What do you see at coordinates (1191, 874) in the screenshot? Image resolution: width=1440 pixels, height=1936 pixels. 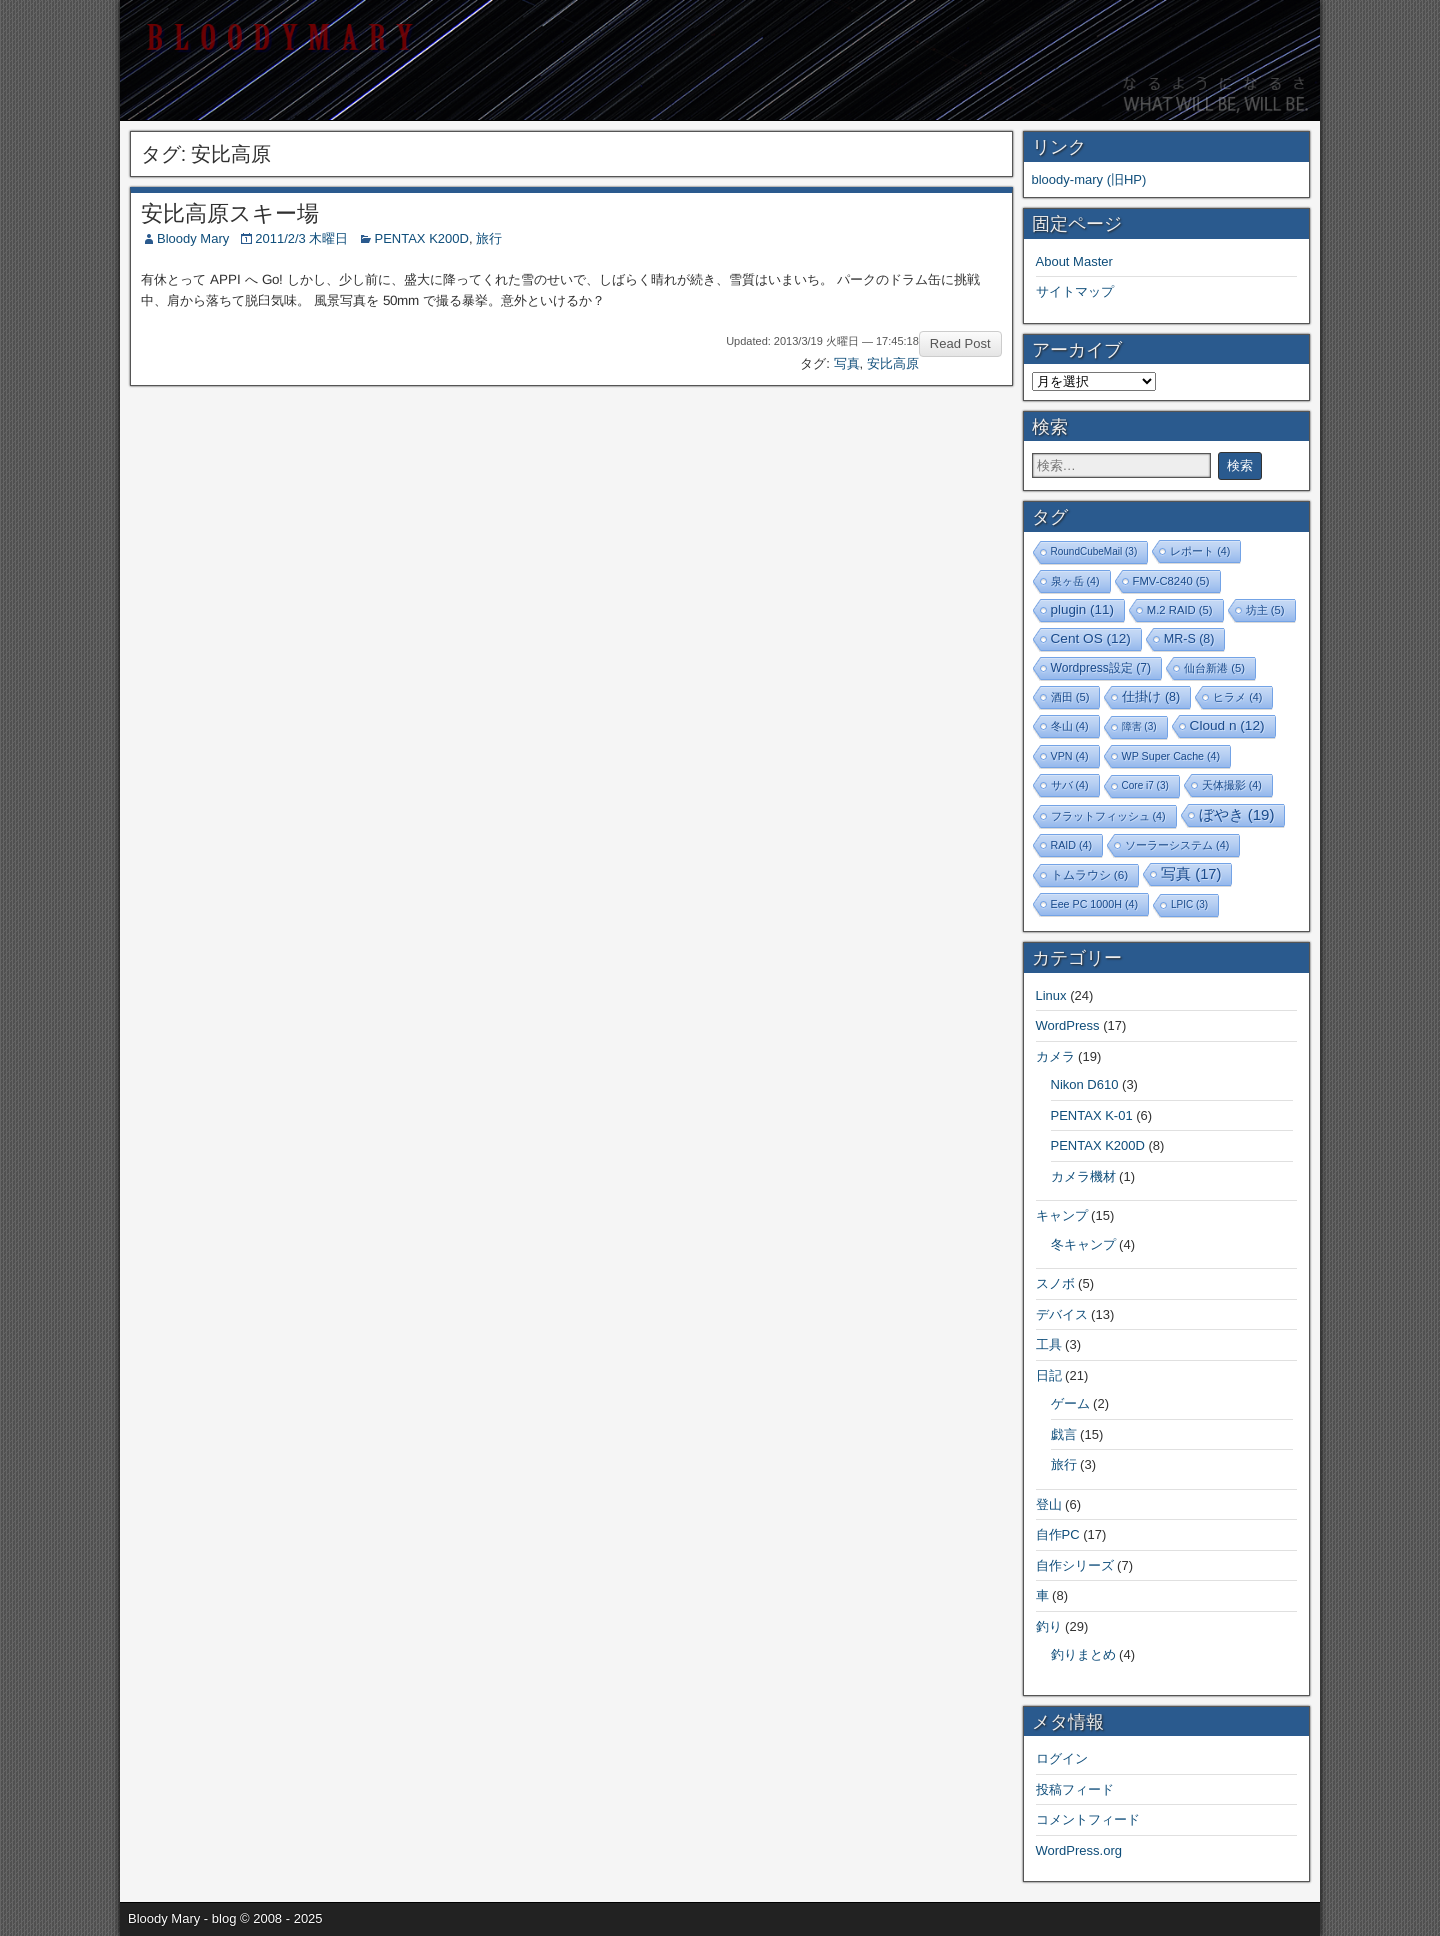 I see `写真 [写真 (17個の項目)]` at bounding box center [1191, 874].